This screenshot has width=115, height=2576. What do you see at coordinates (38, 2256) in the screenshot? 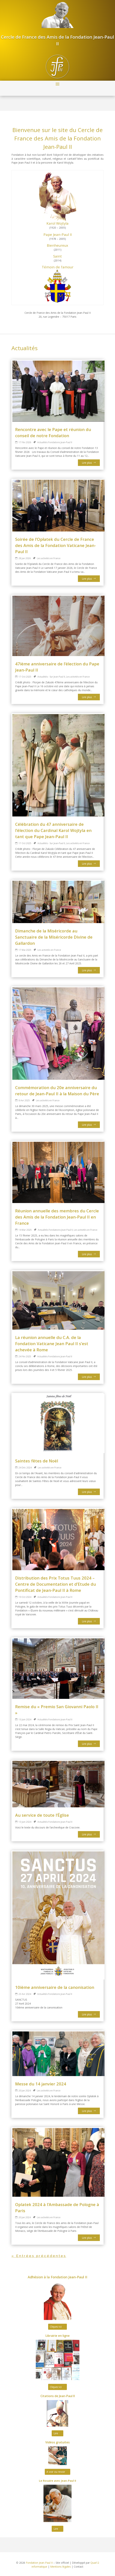
I see `« Entrées précédentes` at bounding box center [38, 2256].